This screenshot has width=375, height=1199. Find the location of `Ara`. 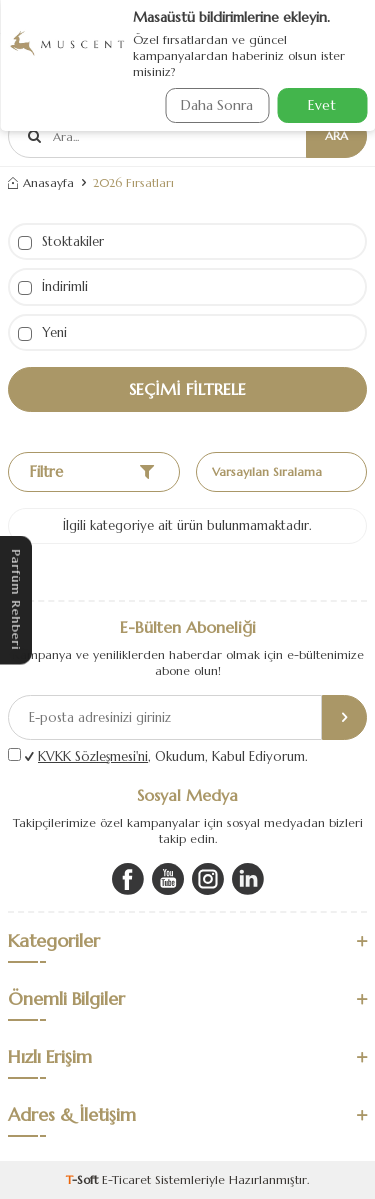

Ara is located at coordinates (336, 135).